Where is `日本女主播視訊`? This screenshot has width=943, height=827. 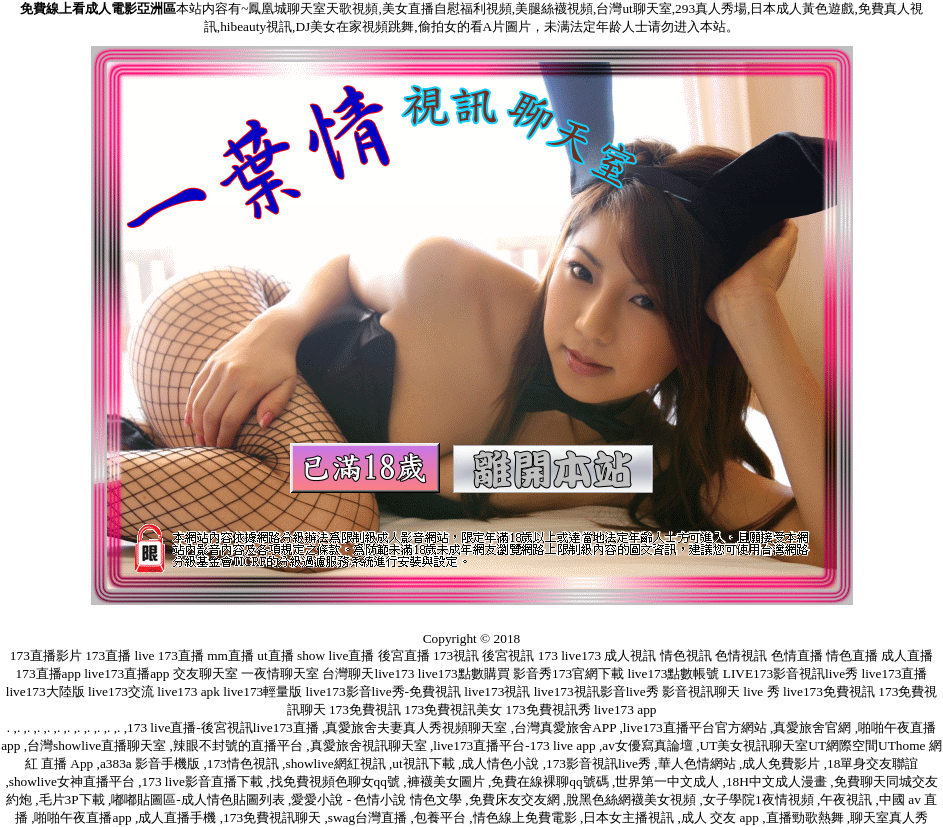
日本女主播視訊 is located at coordinates (630, 817).